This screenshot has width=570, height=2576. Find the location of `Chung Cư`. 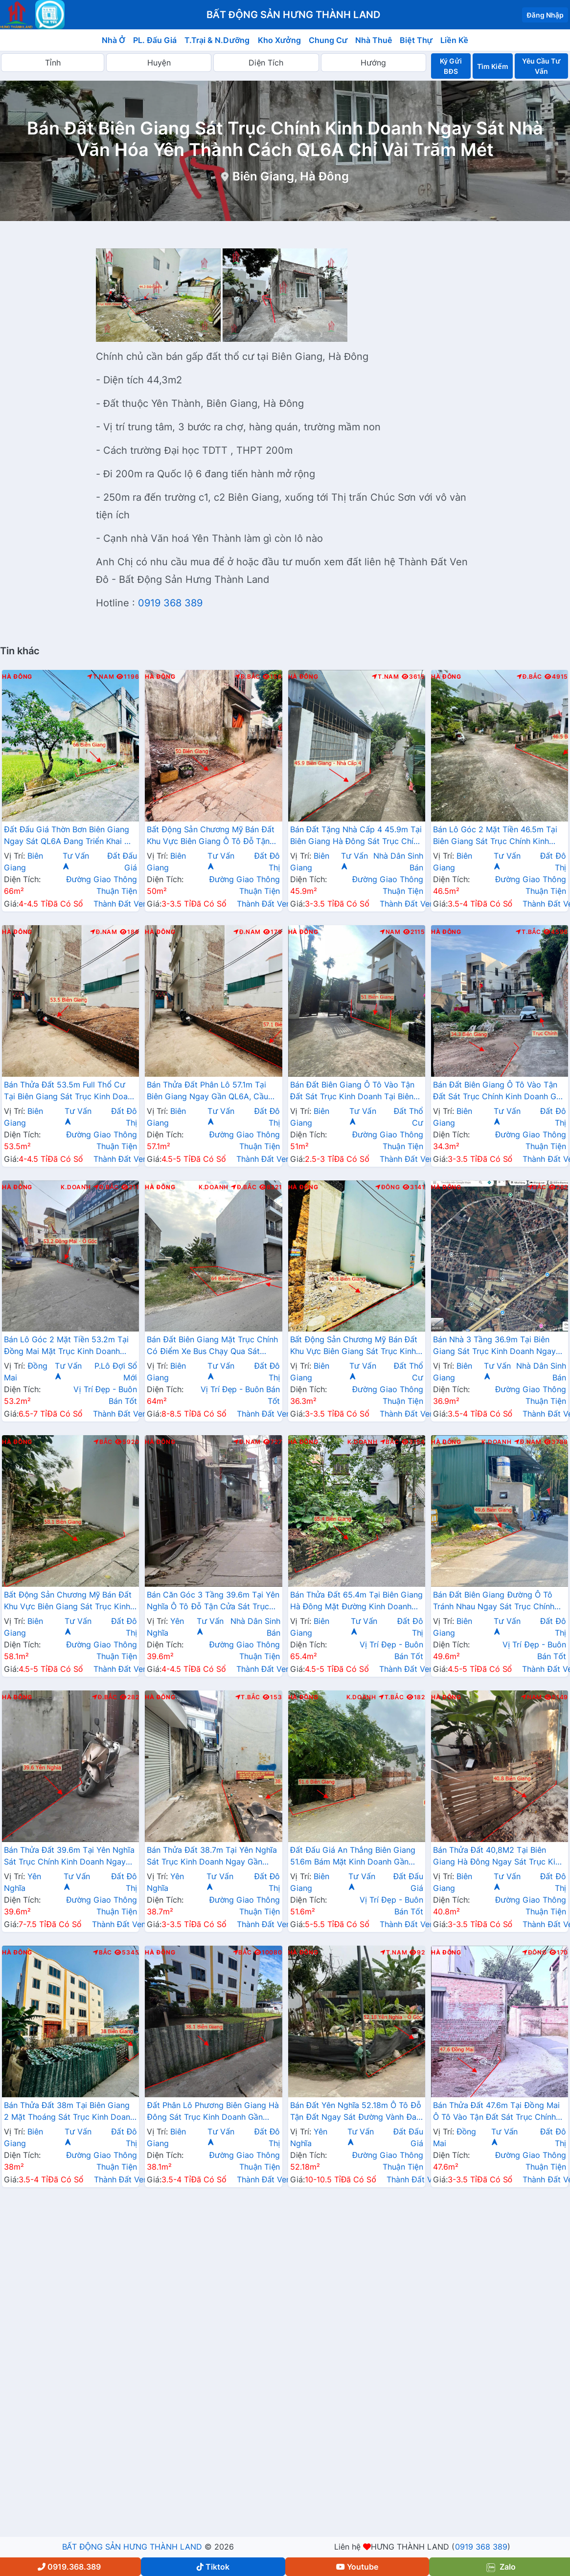

Chung Cư is located at coordinates (328, 40).